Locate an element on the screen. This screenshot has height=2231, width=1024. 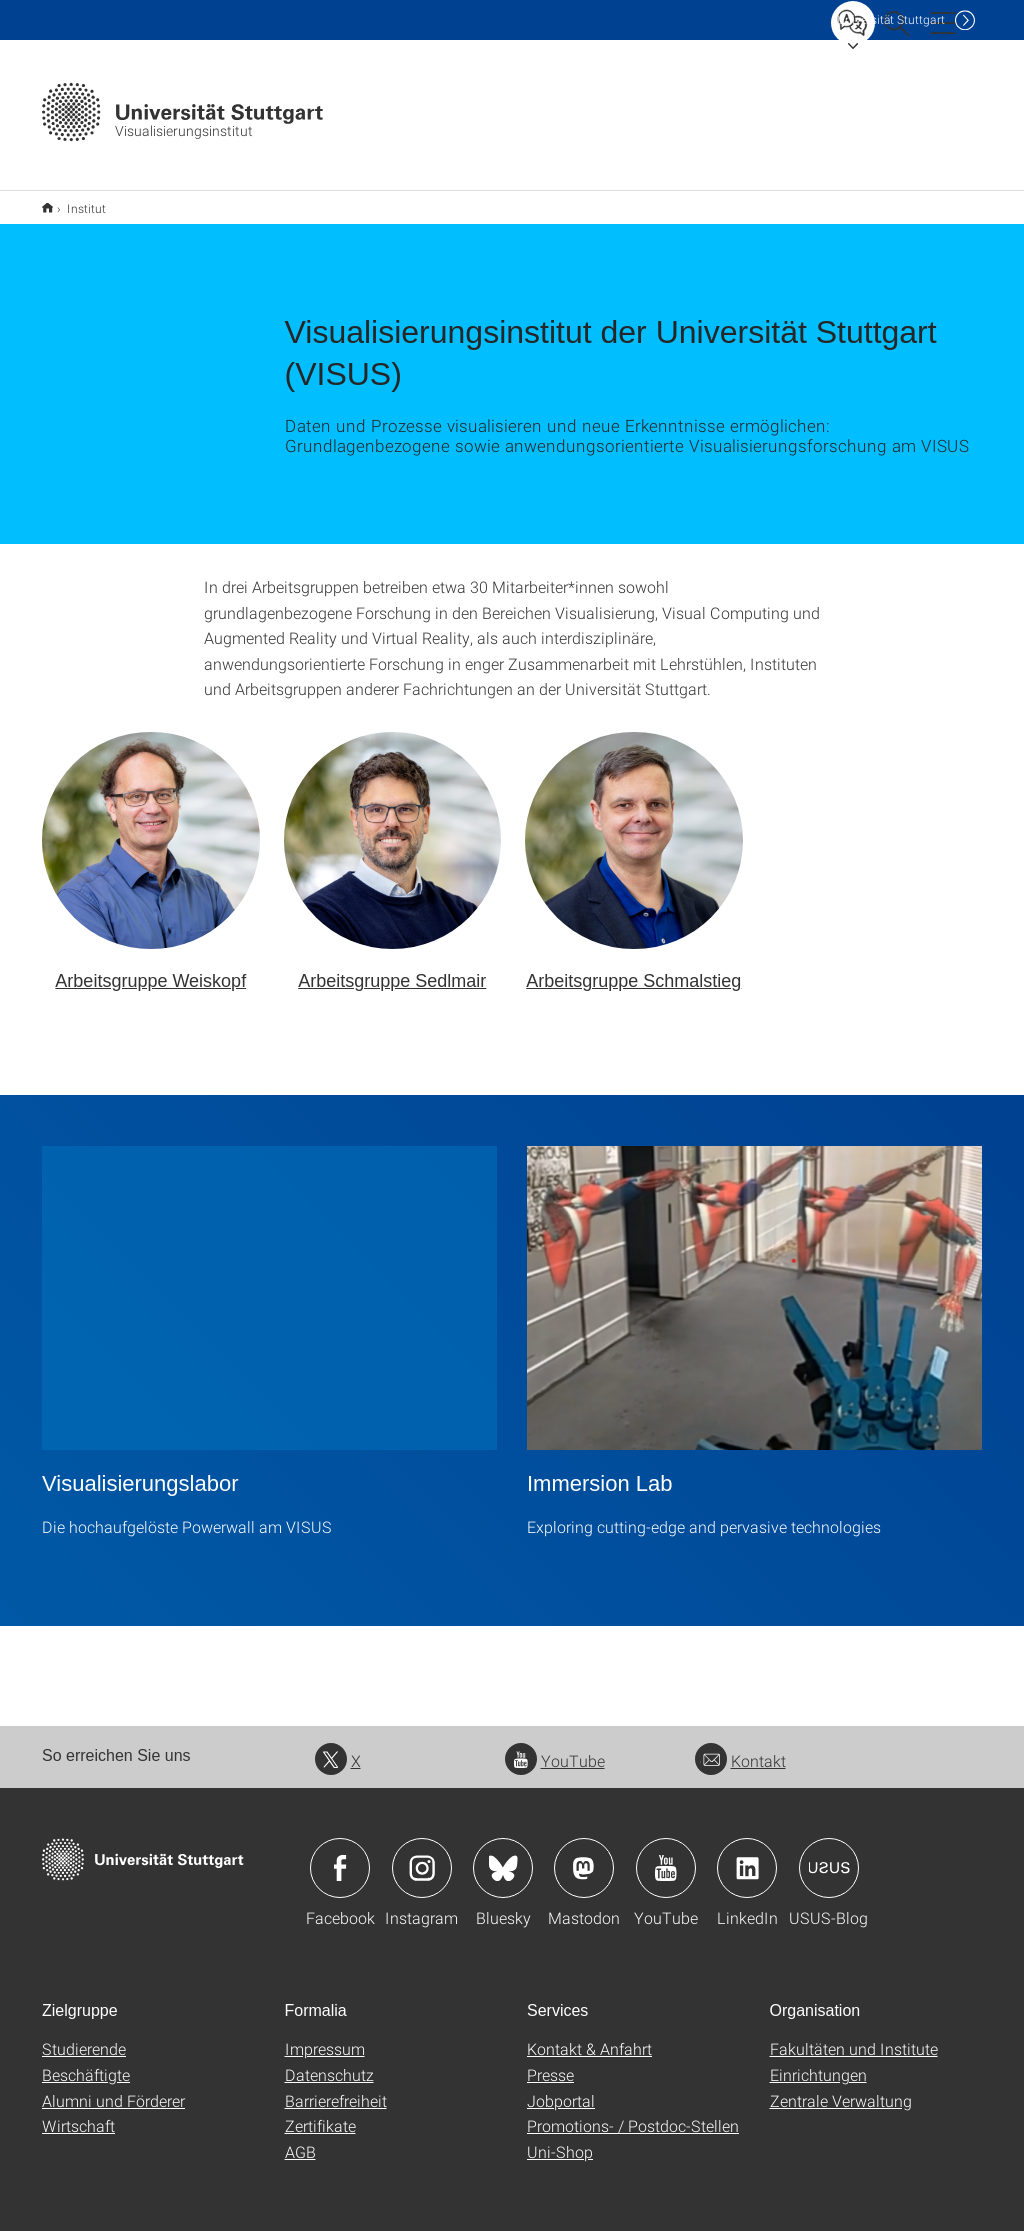
Icon: Instagram is located at coordinates (422, 1855).